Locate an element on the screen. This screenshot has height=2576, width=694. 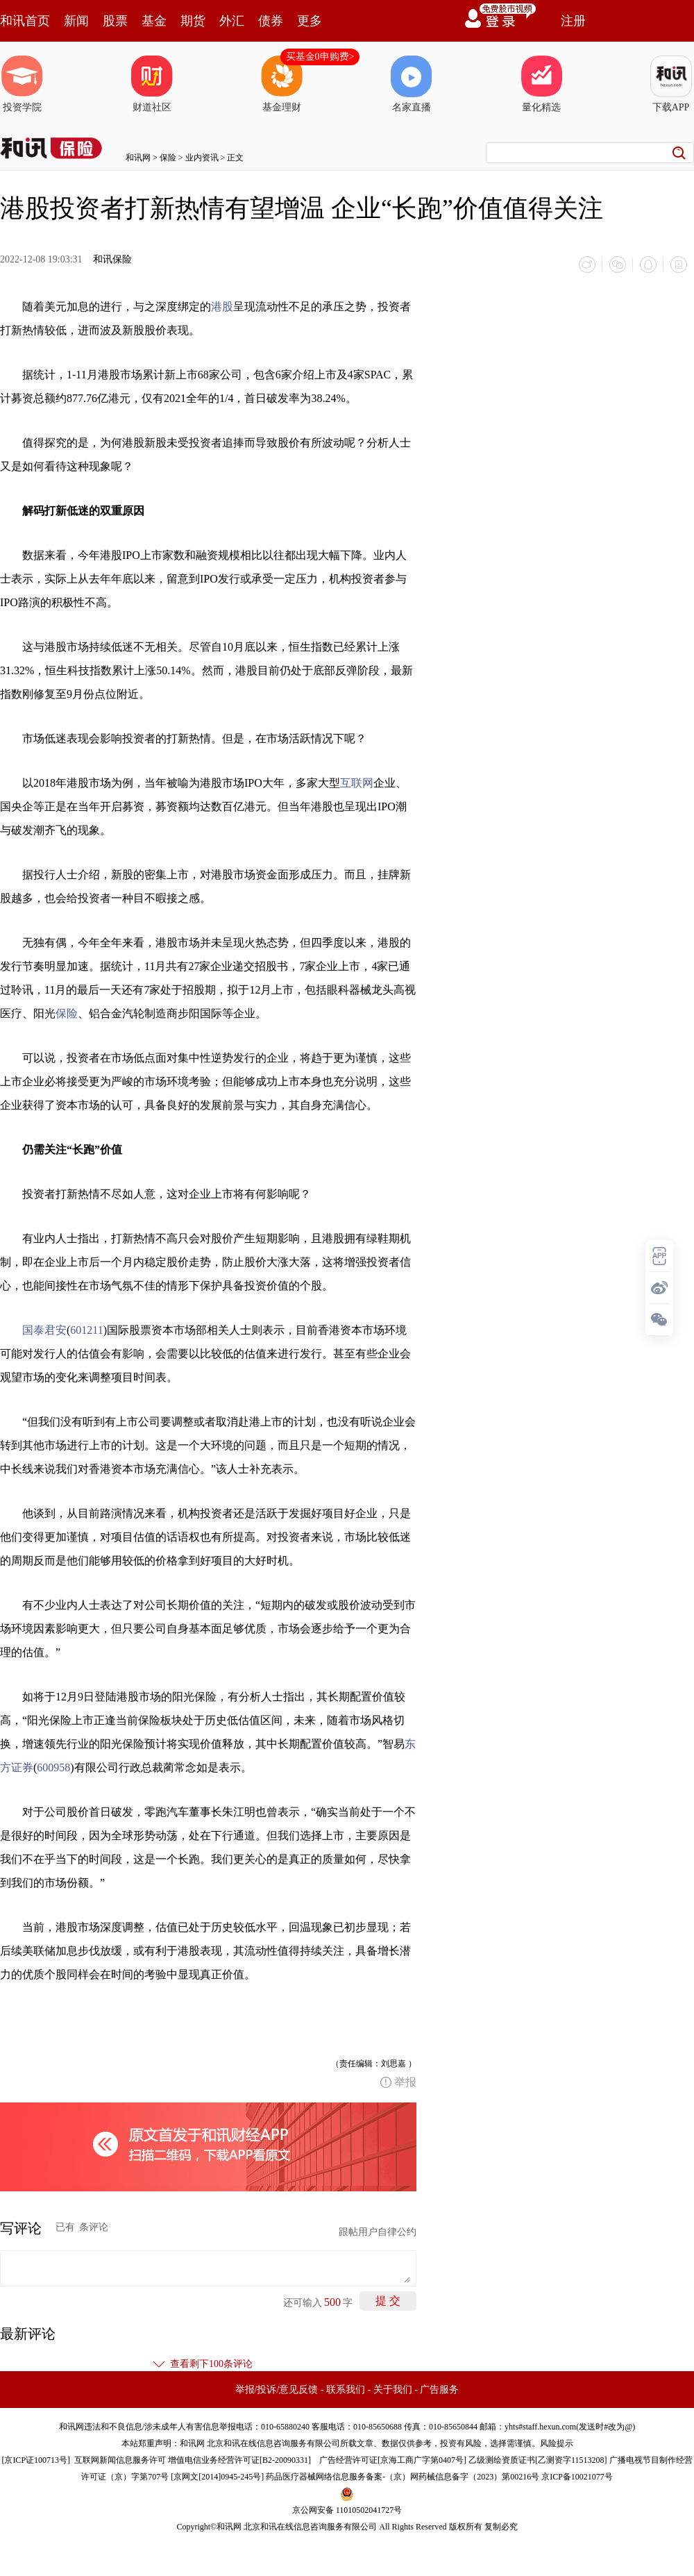
600958 is located at coordinates (53, 1767).